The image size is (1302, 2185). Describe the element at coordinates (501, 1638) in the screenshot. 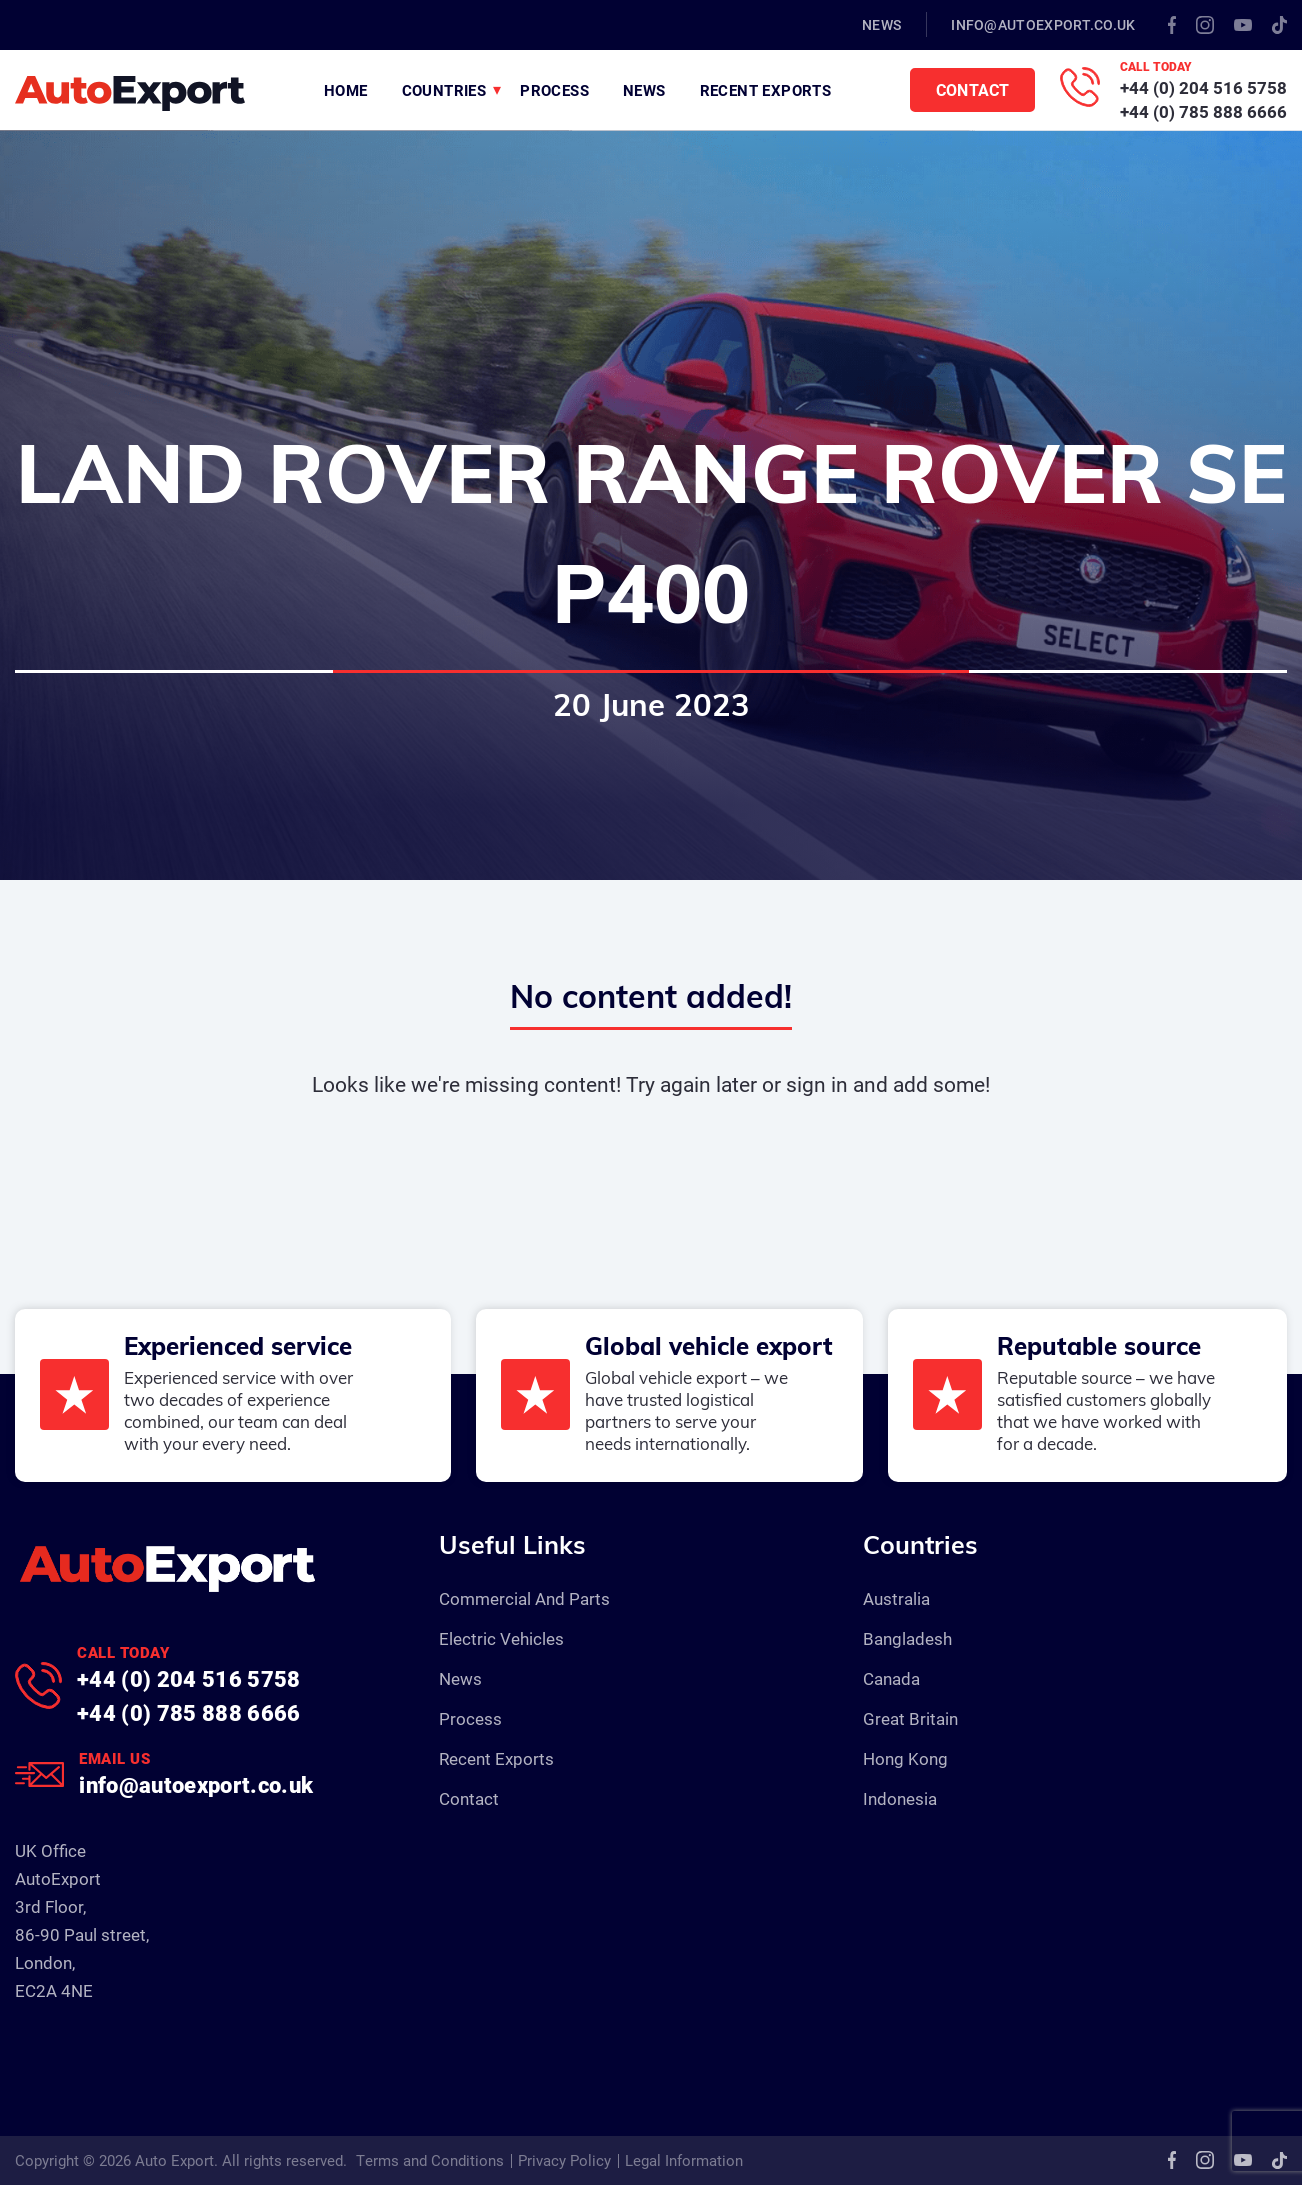

I see `Electric Vehicles` at that location.